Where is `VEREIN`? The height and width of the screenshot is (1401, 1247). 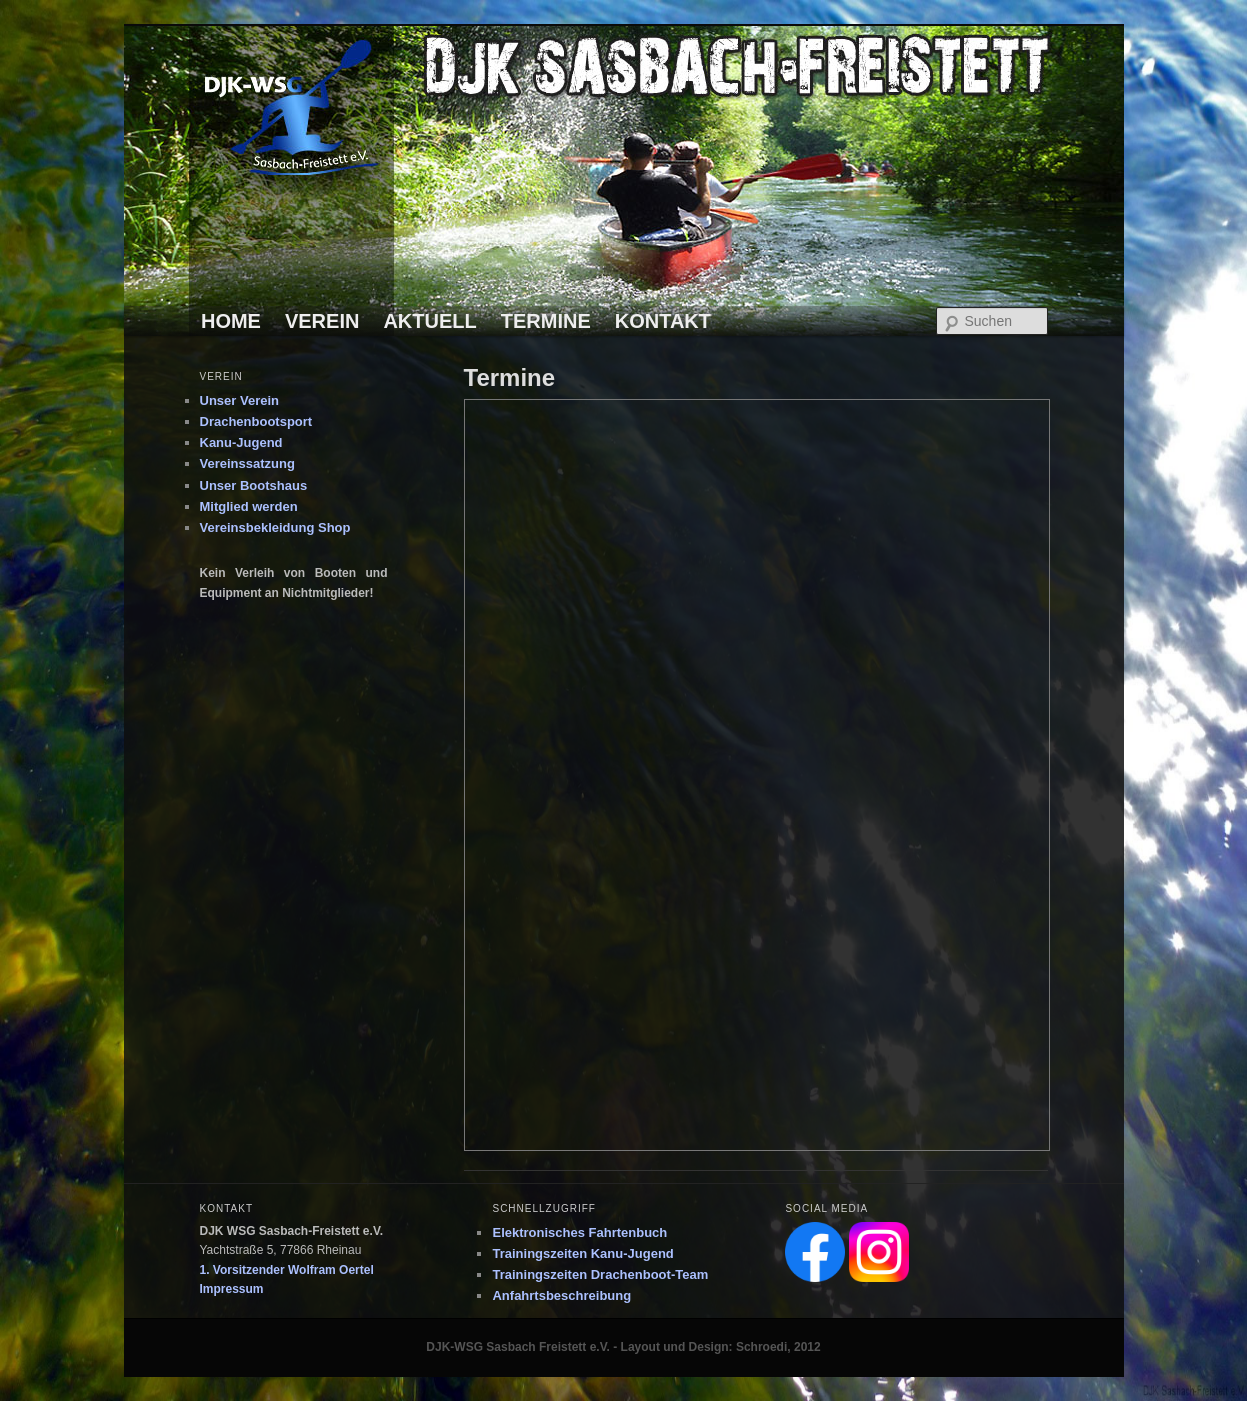 VEREIN is located at coordinates (322, 321).